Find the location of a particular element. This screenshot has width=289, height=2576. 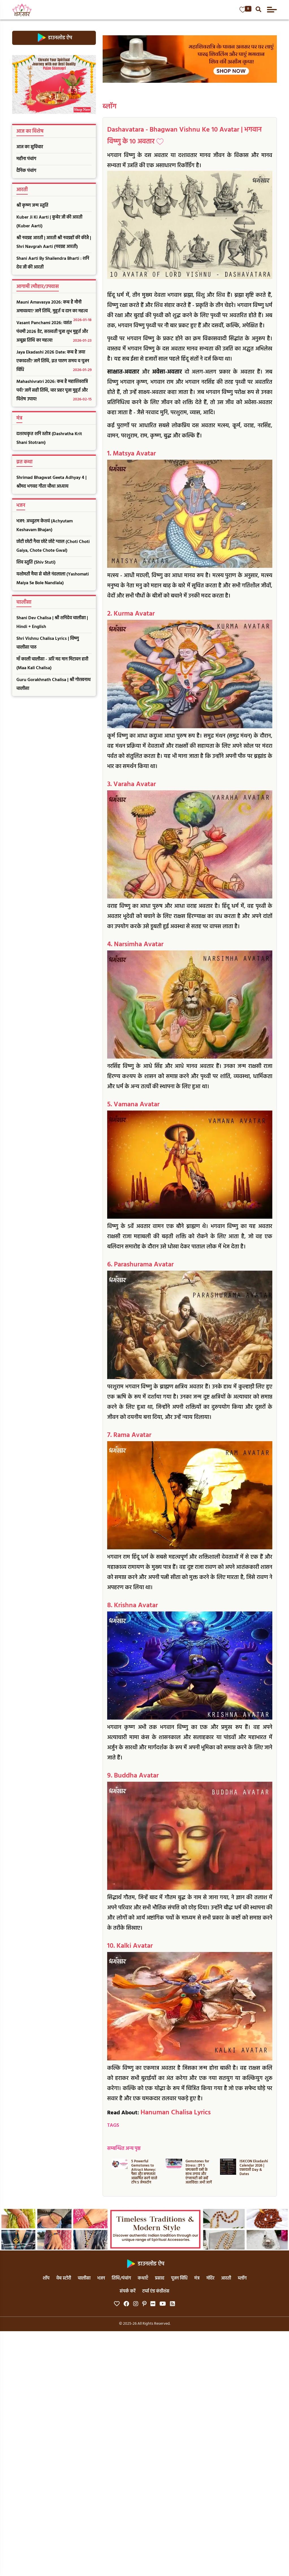

संपर्क करें is located at coordinates (127, 2291).